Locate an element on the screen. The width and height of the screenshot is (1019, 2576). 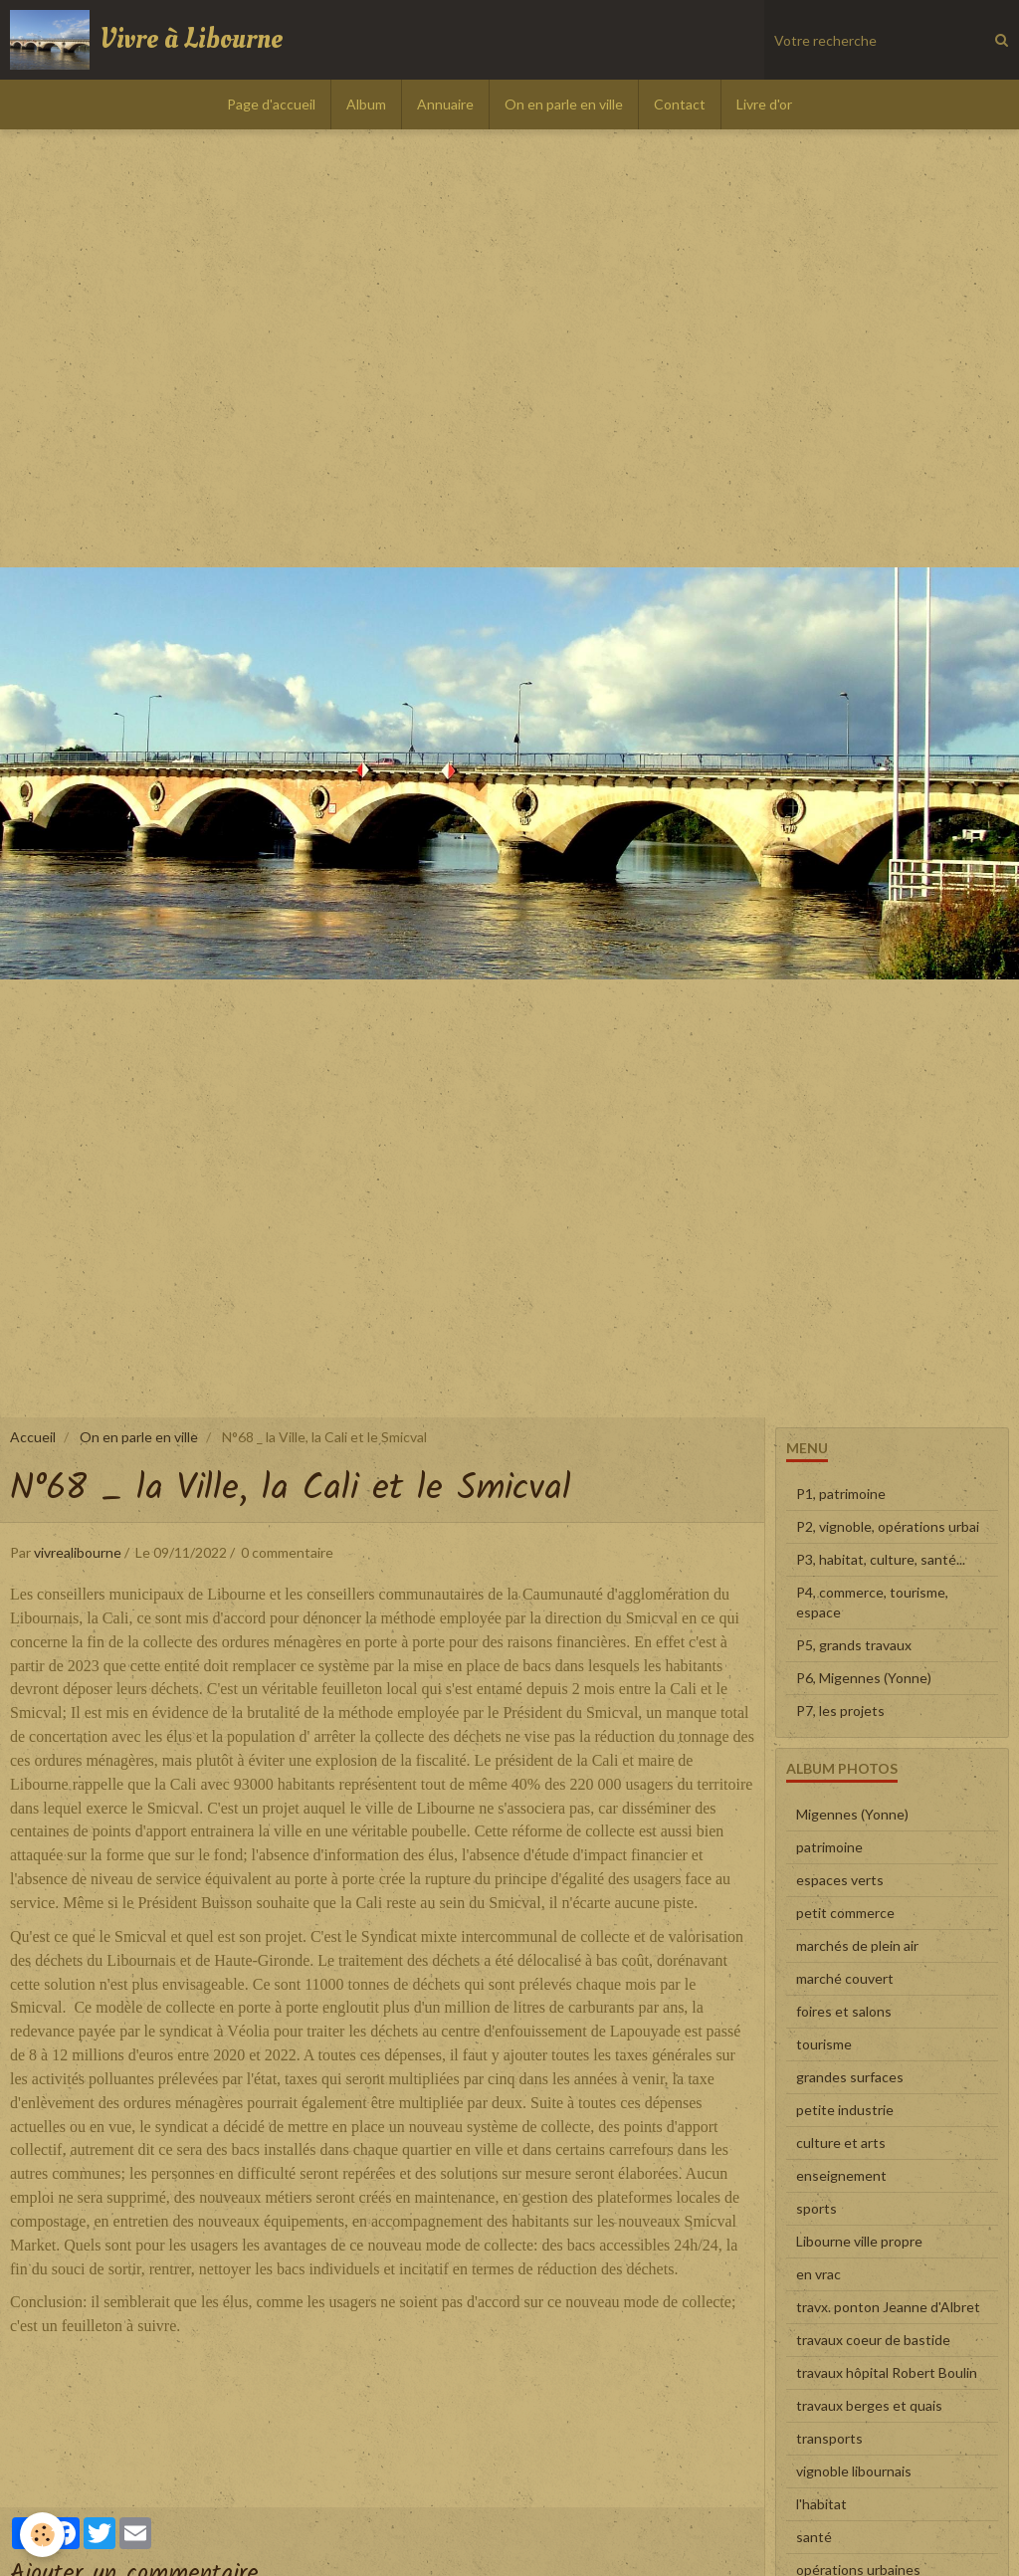
petite industrie is located at coordinates (845, 2109).